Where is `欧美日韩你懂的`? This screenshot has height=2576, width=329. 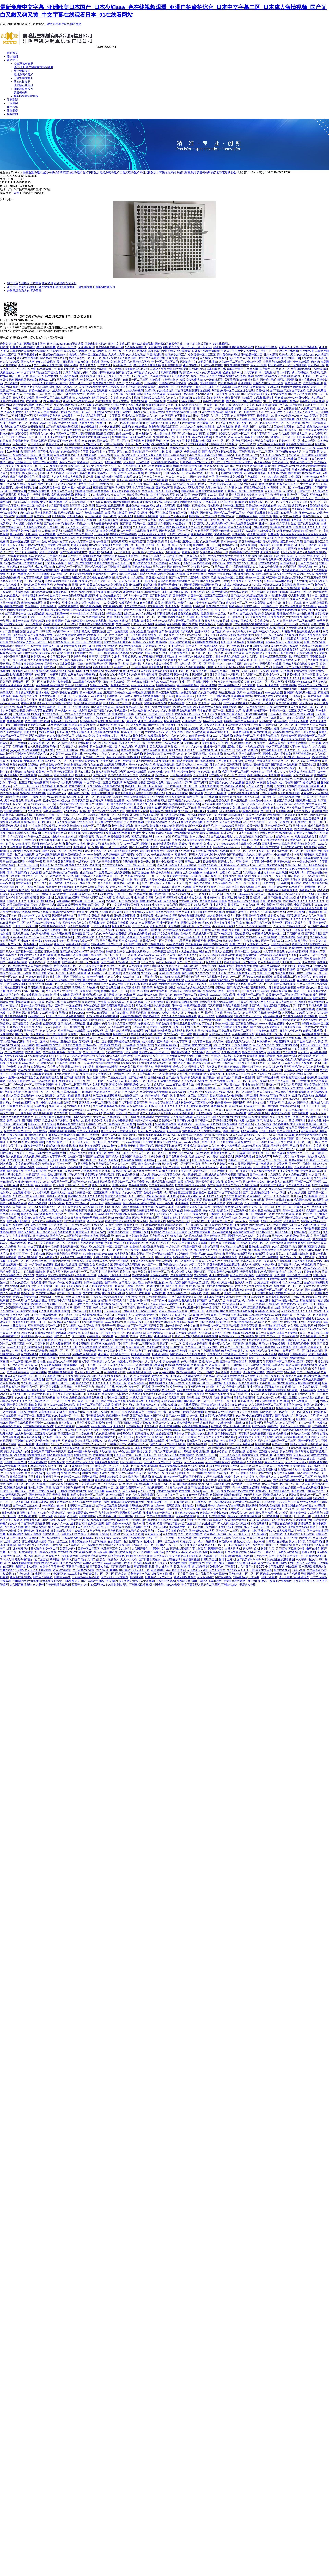
欧美日韩你懂的 is located at coordinates (249, 379).